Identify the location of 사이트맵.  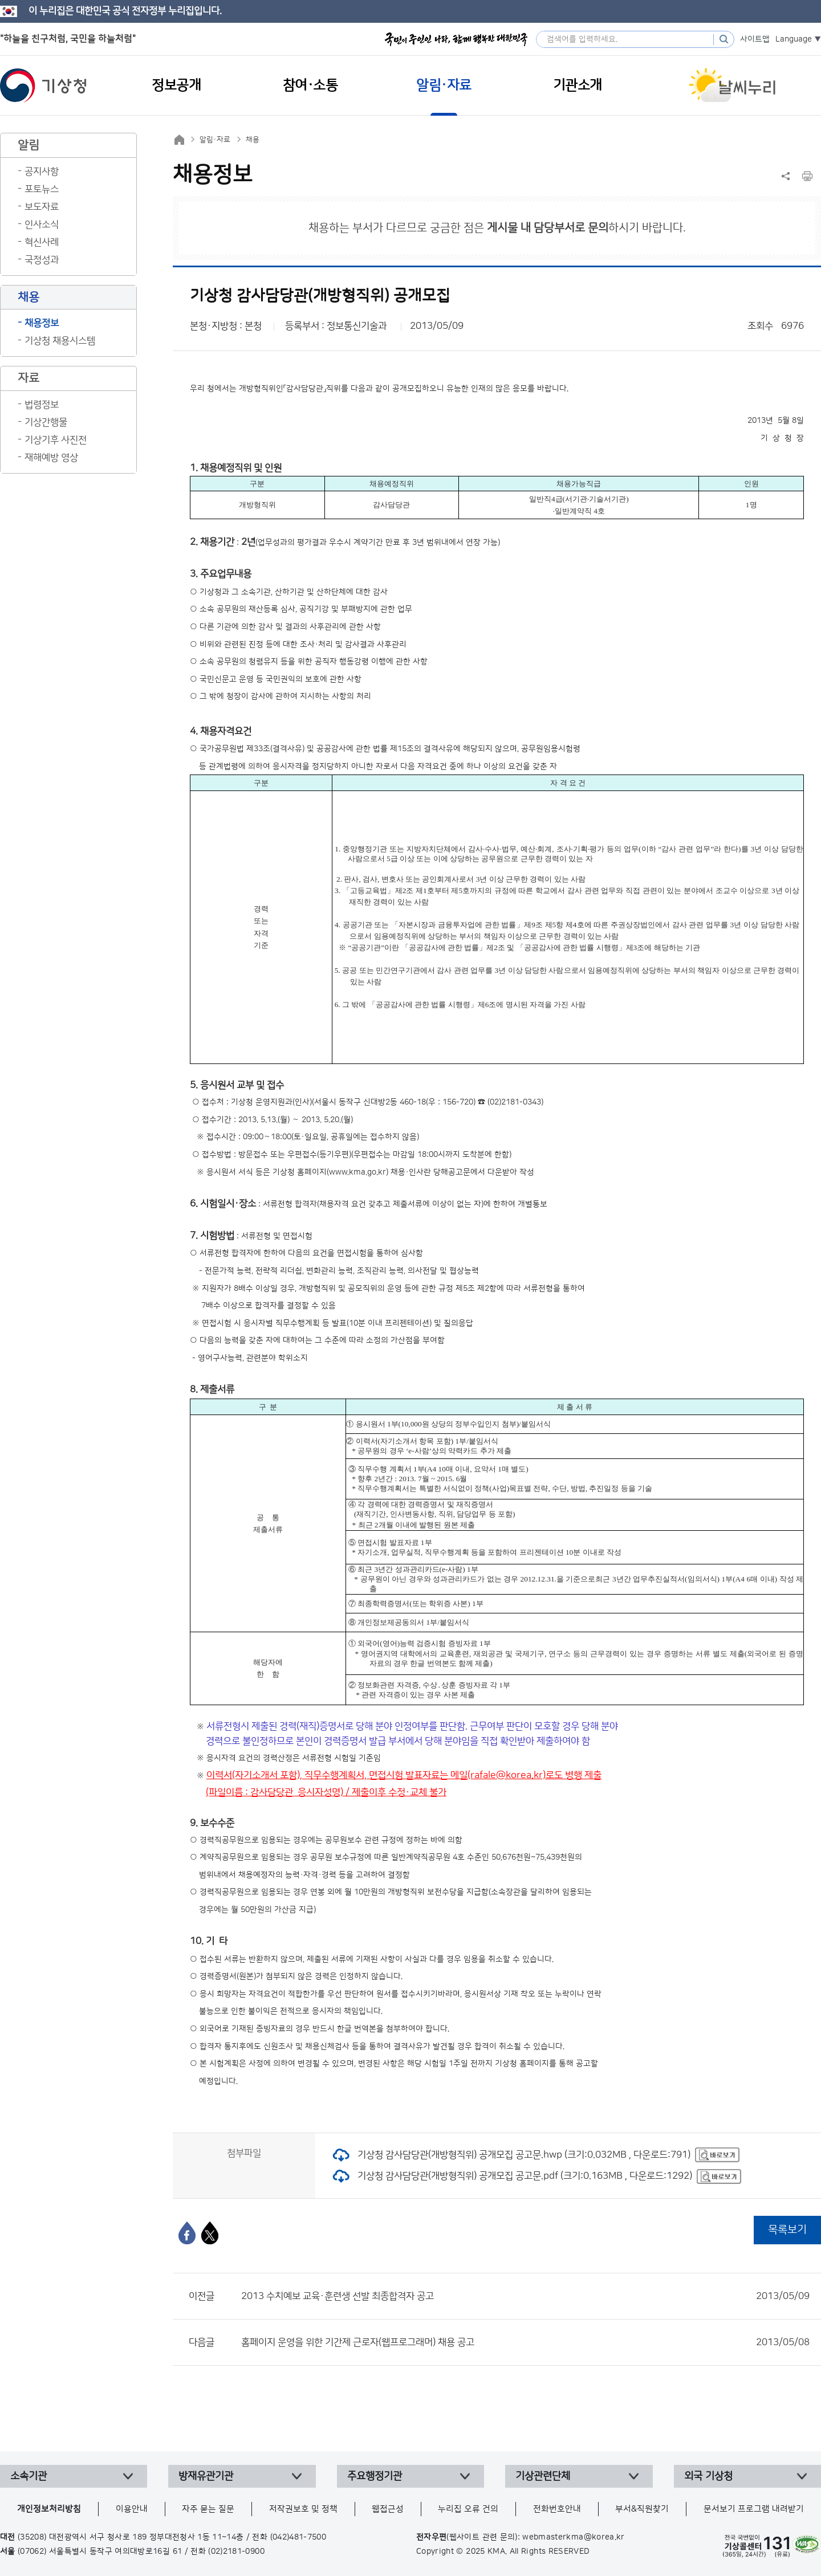
(755, 39).